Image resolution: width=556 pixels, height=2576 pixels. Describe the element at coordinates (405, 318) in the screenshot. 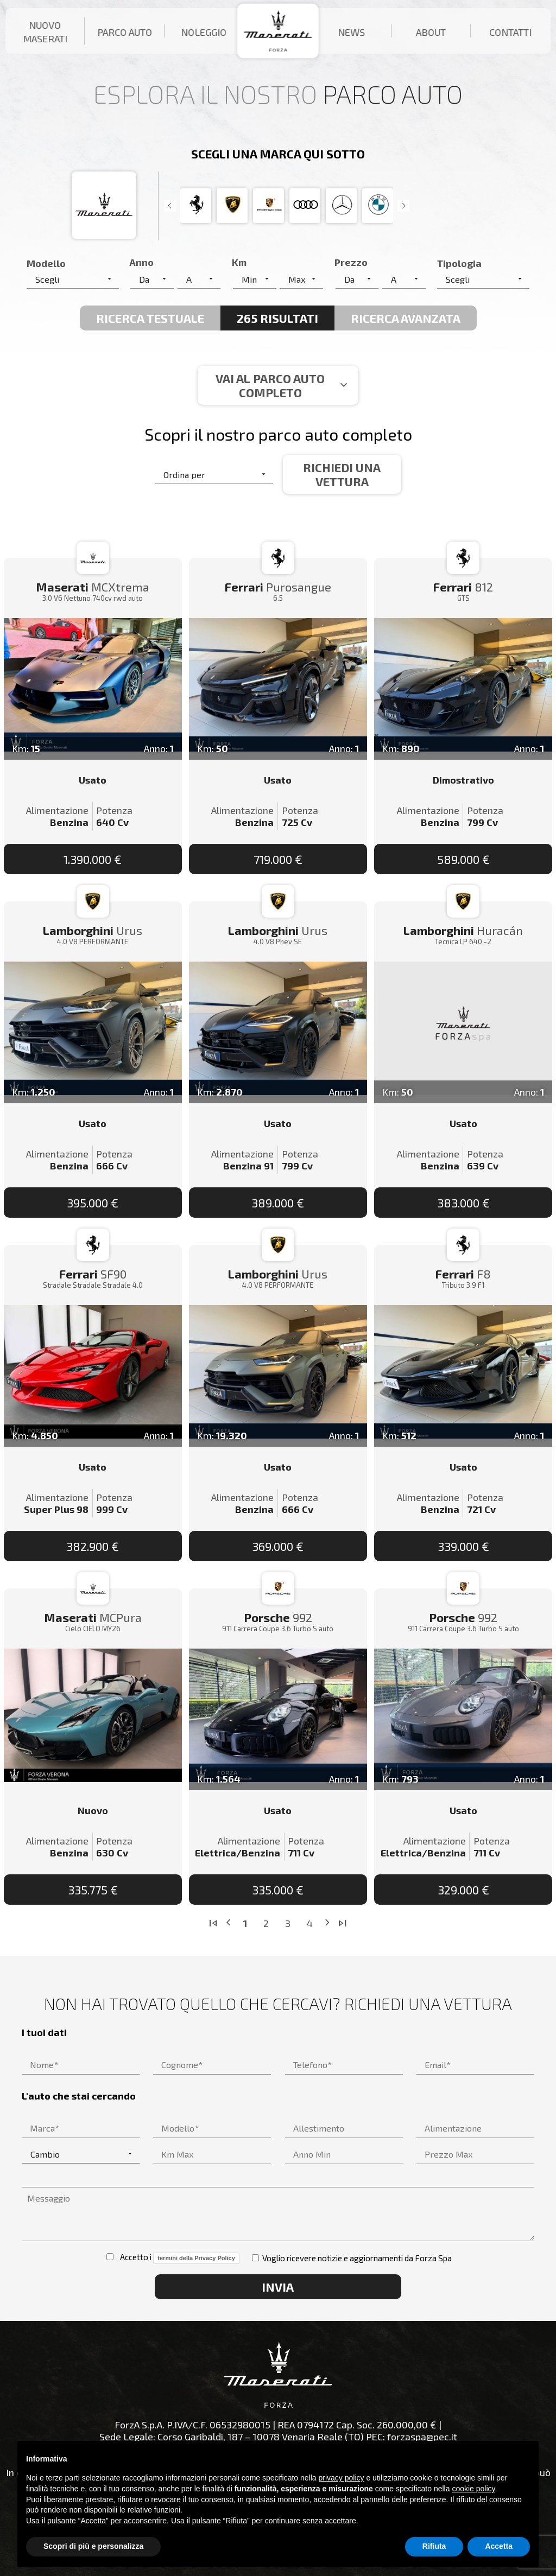

I see `Ricerca avanzata` at that location.